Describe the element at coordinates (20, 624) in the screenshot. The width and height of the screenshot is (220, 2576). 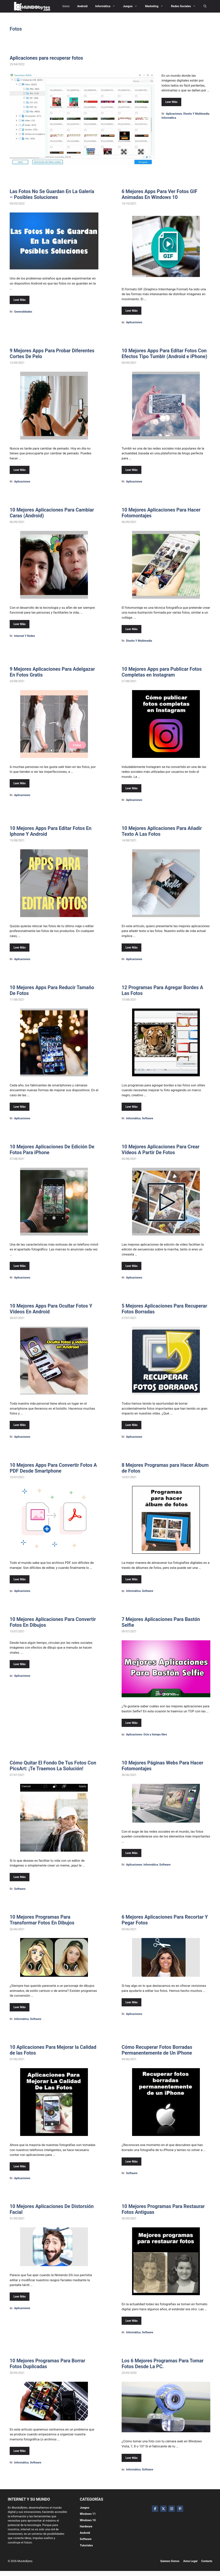
I see `Leer Más [Leer más sobre 10 Mejores Aplicaciones Para Cambiar Caras (Android)]` at that location.